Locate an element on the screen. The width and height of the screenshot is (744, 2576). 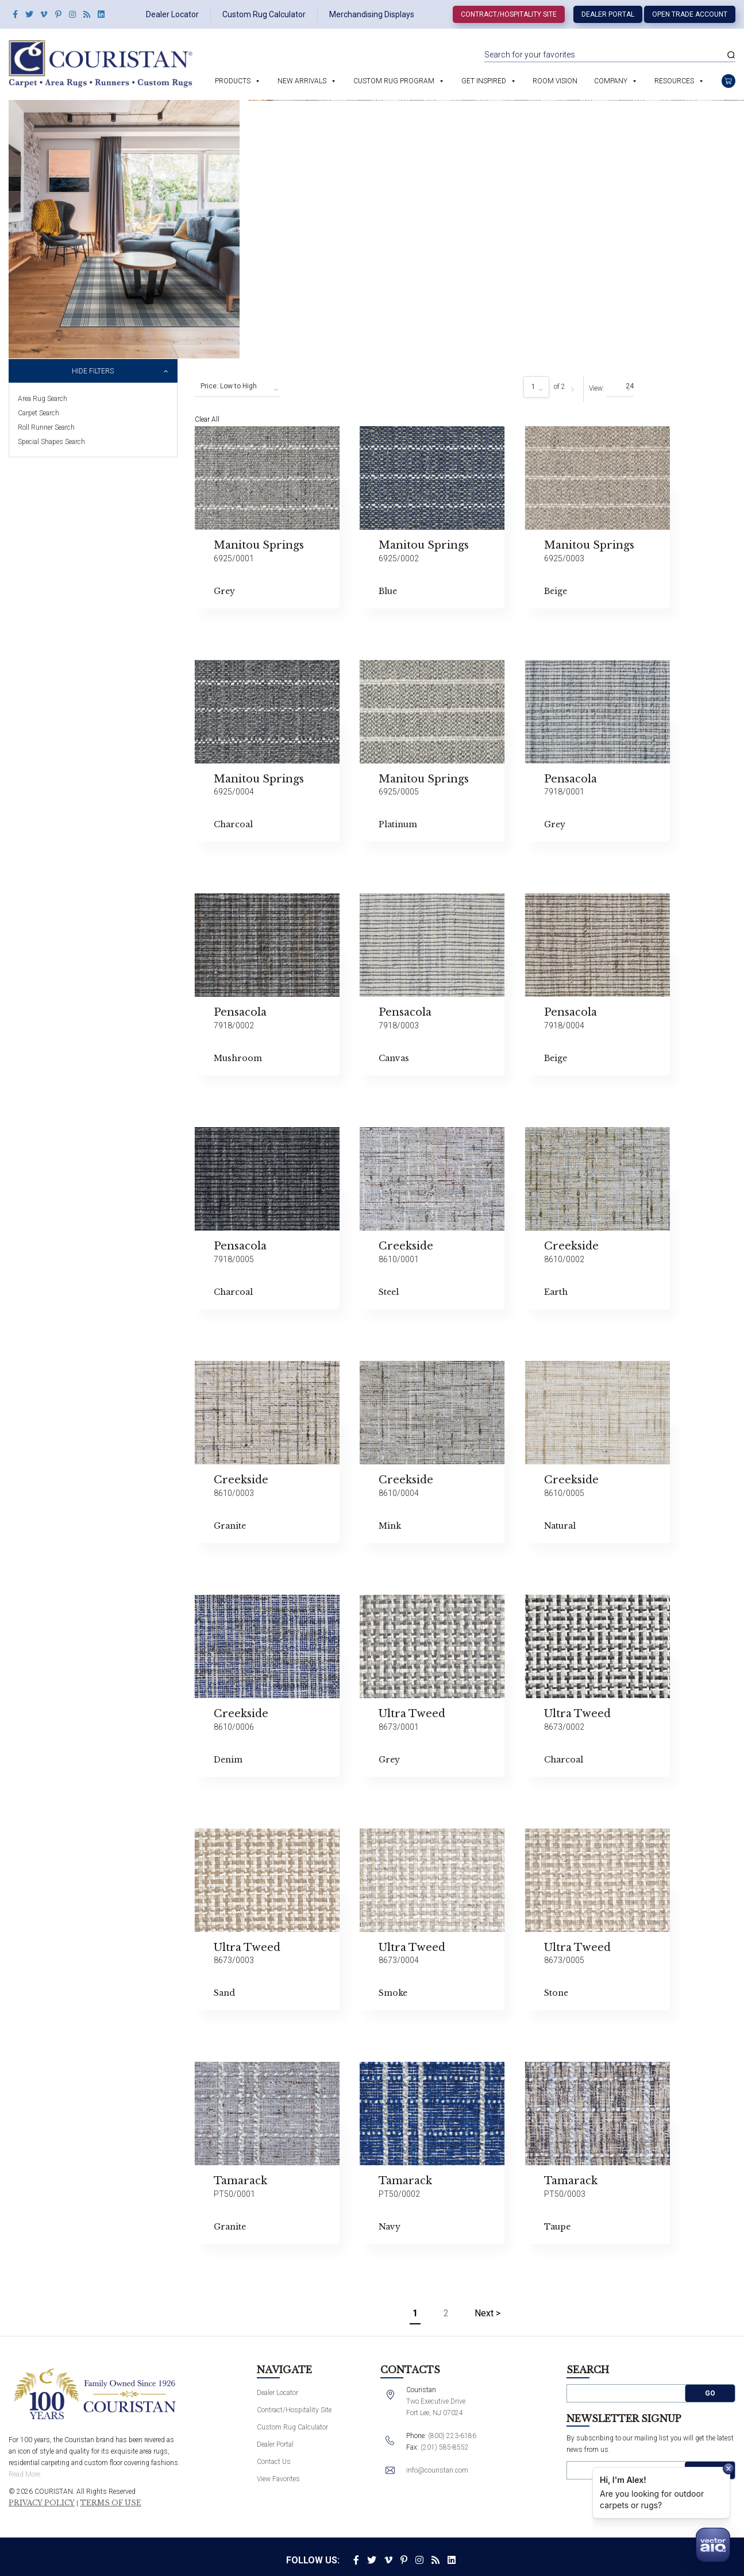
Open Trade Account is located at coordinates (689, 14).